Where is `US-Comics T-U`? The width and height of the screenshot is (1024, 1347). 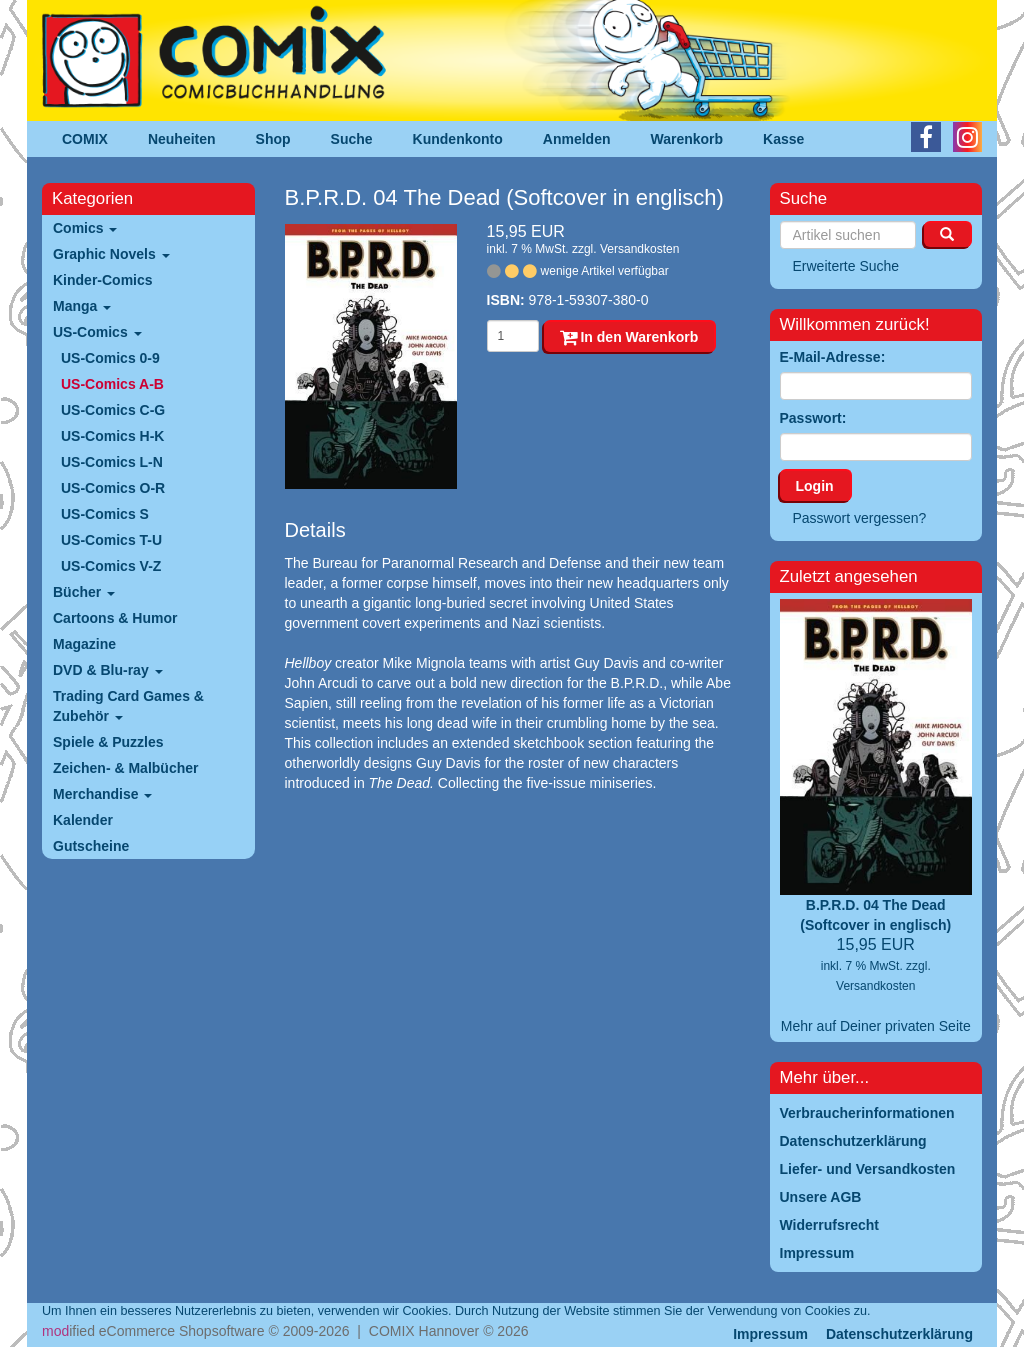
US-Comics T-U is located at coordinates (111, 540).